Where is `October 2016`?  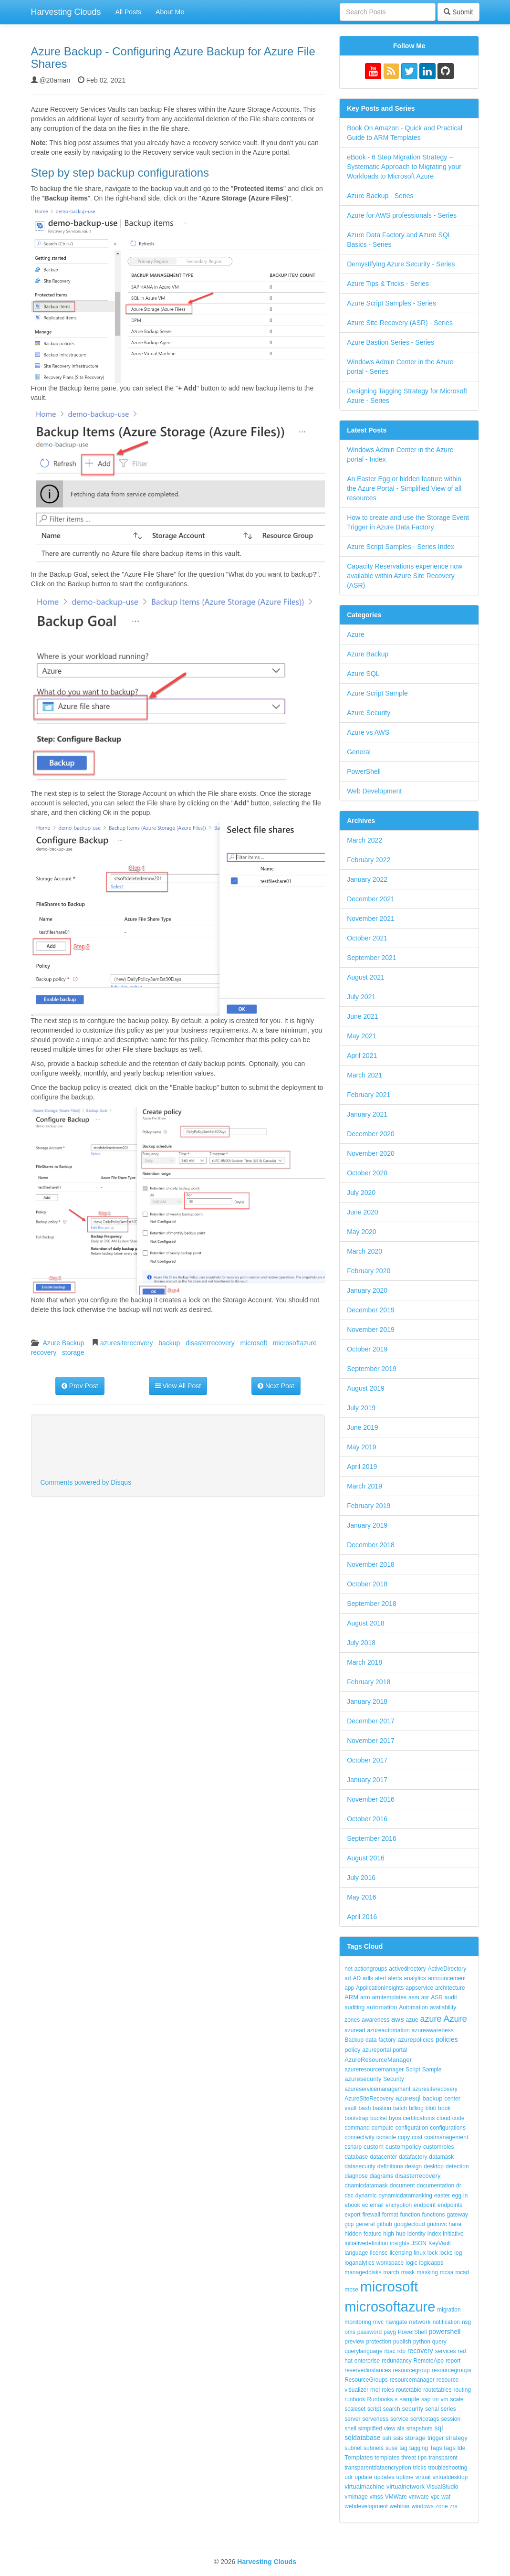 October 2016 is located at coordinates (367, 1819).